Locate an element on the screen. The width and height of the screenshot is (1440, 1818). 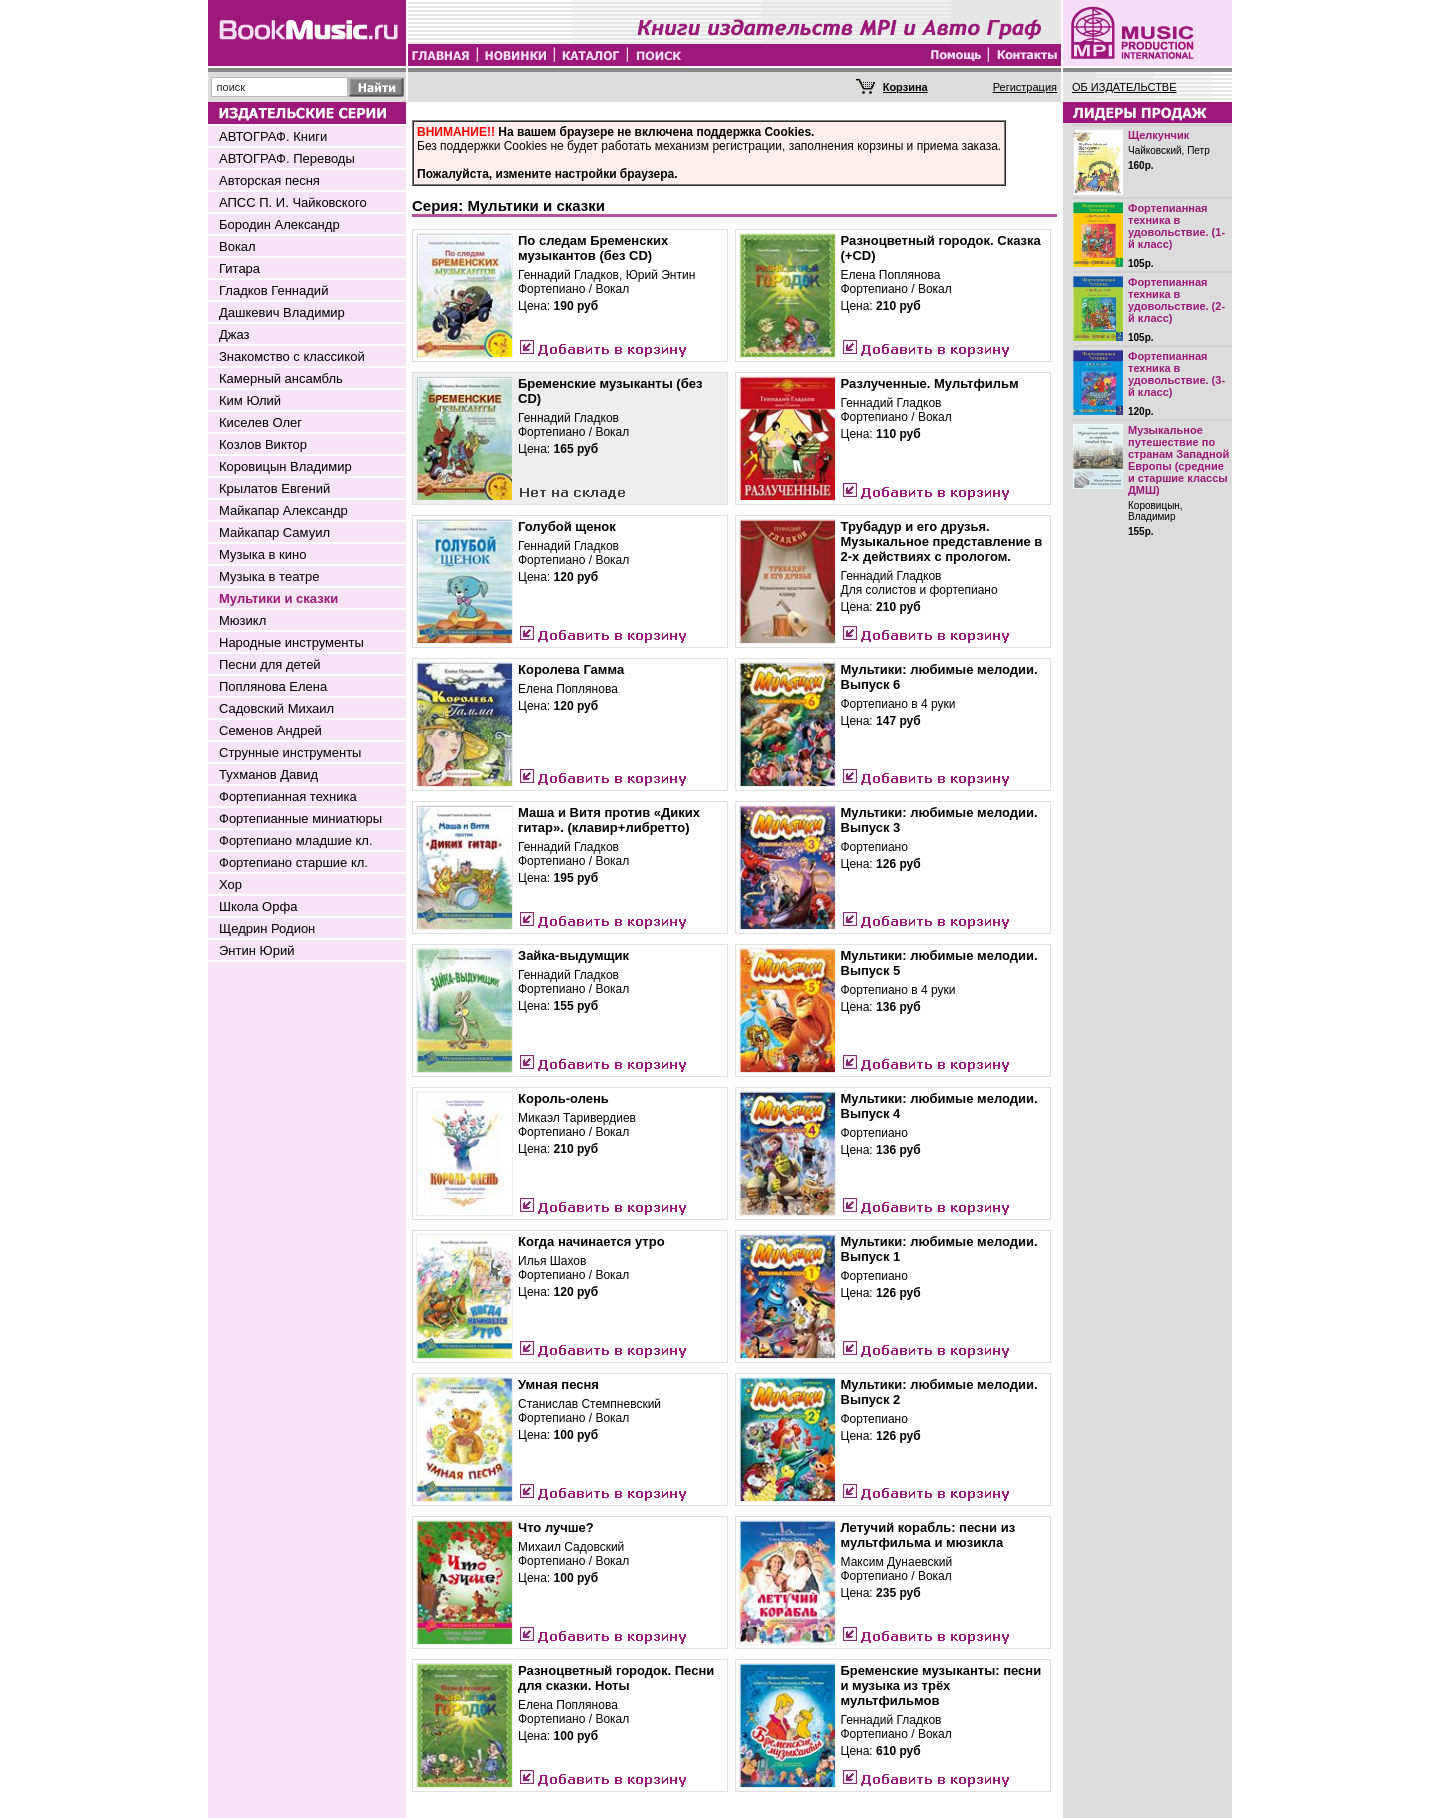
Знакомство с классикой is located at coordinates (292, 356).